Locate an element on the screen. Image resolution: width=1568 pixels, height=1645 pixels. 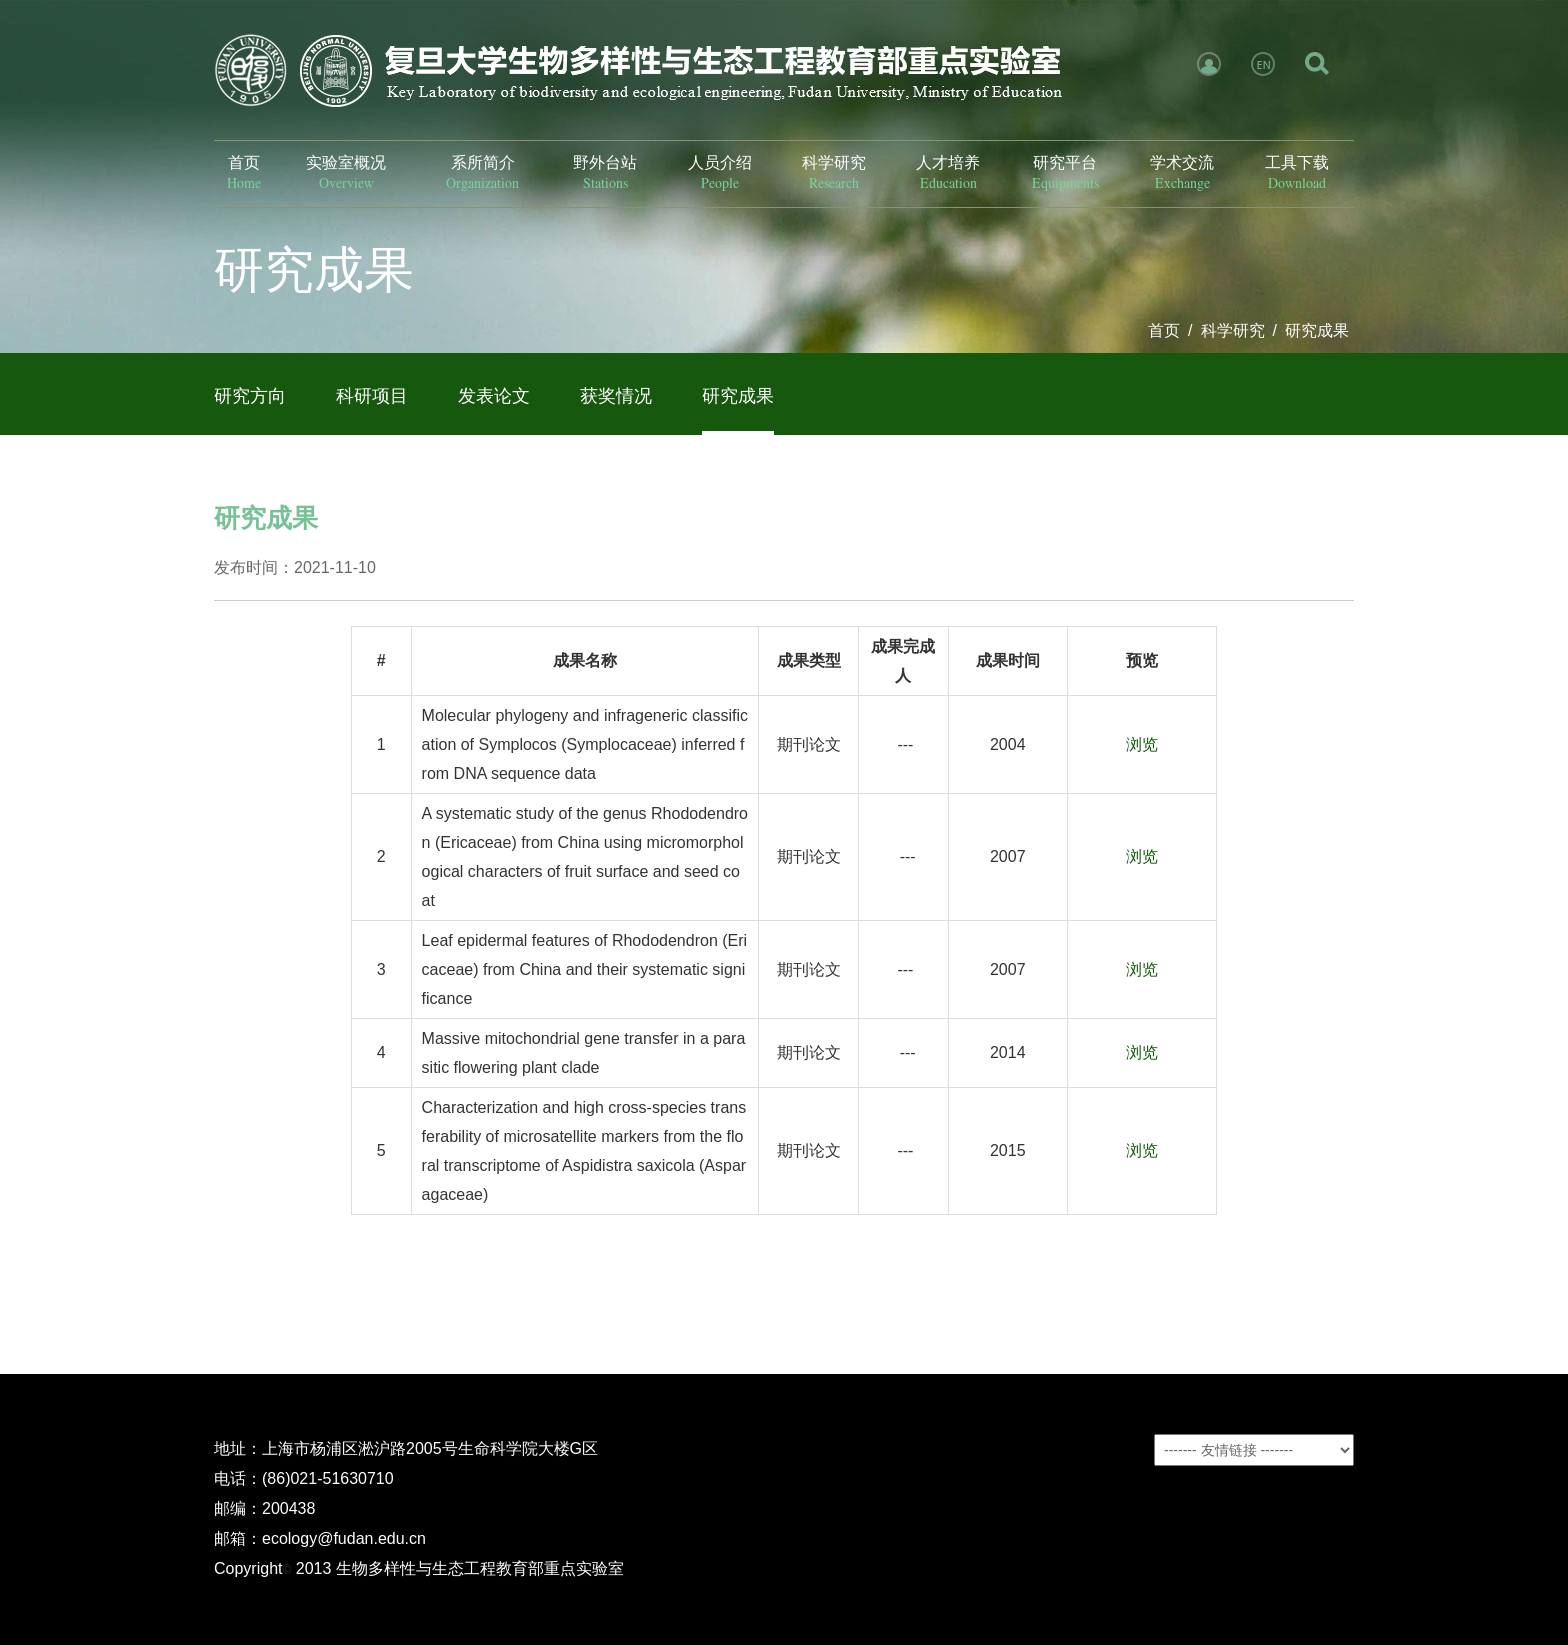
研究成果 is located at coordinates (1317, 330).